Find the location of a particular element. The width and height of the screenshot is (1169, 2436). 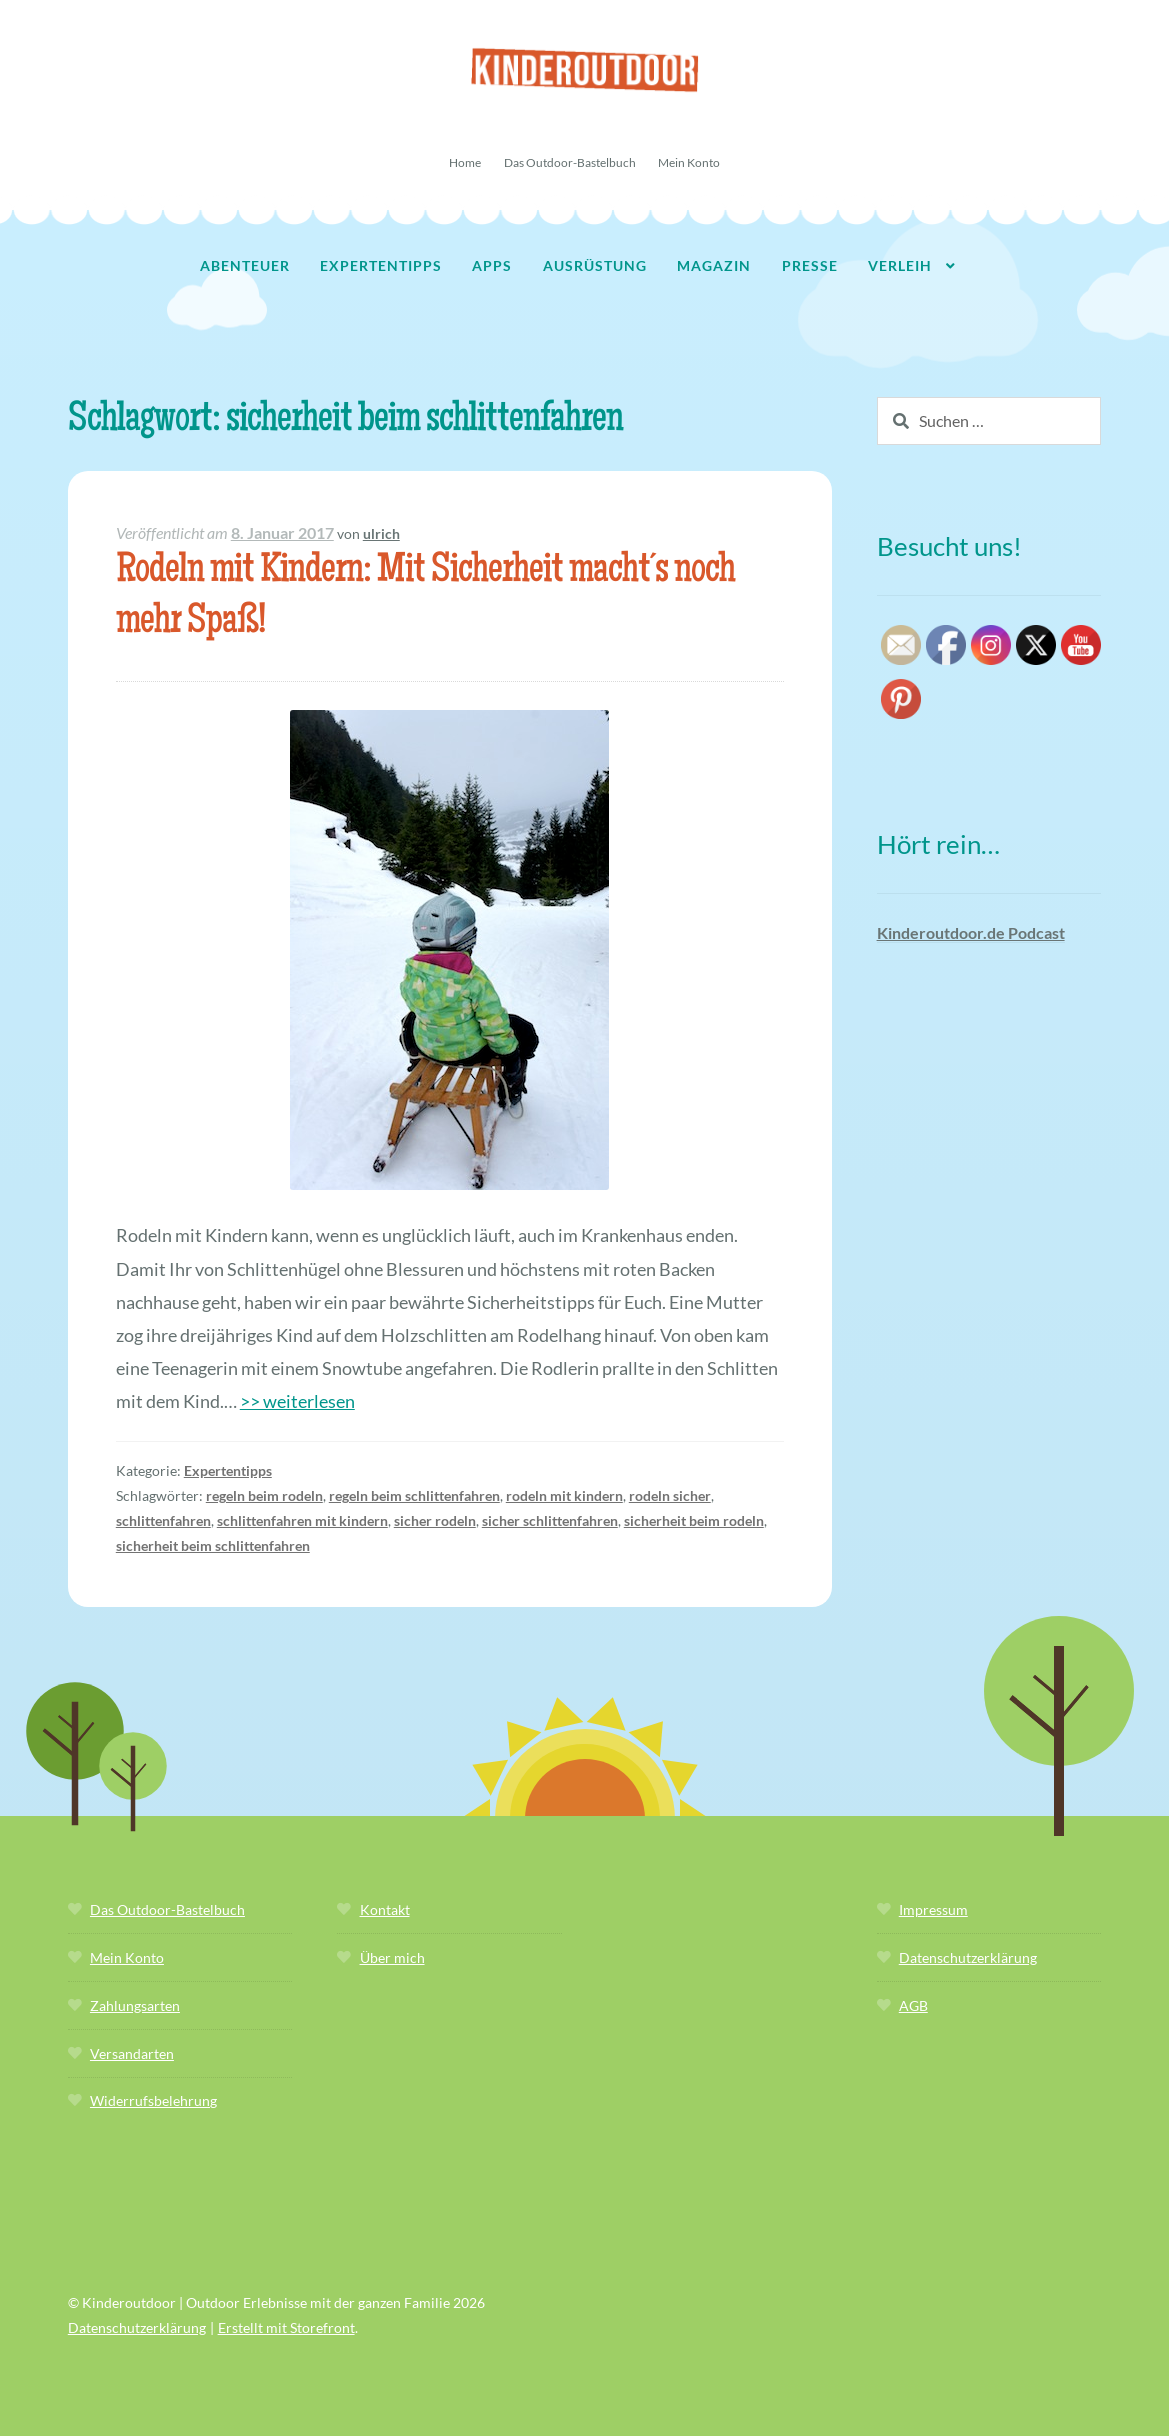

rodeln mit kindern is located at coordinates (564, 1495).